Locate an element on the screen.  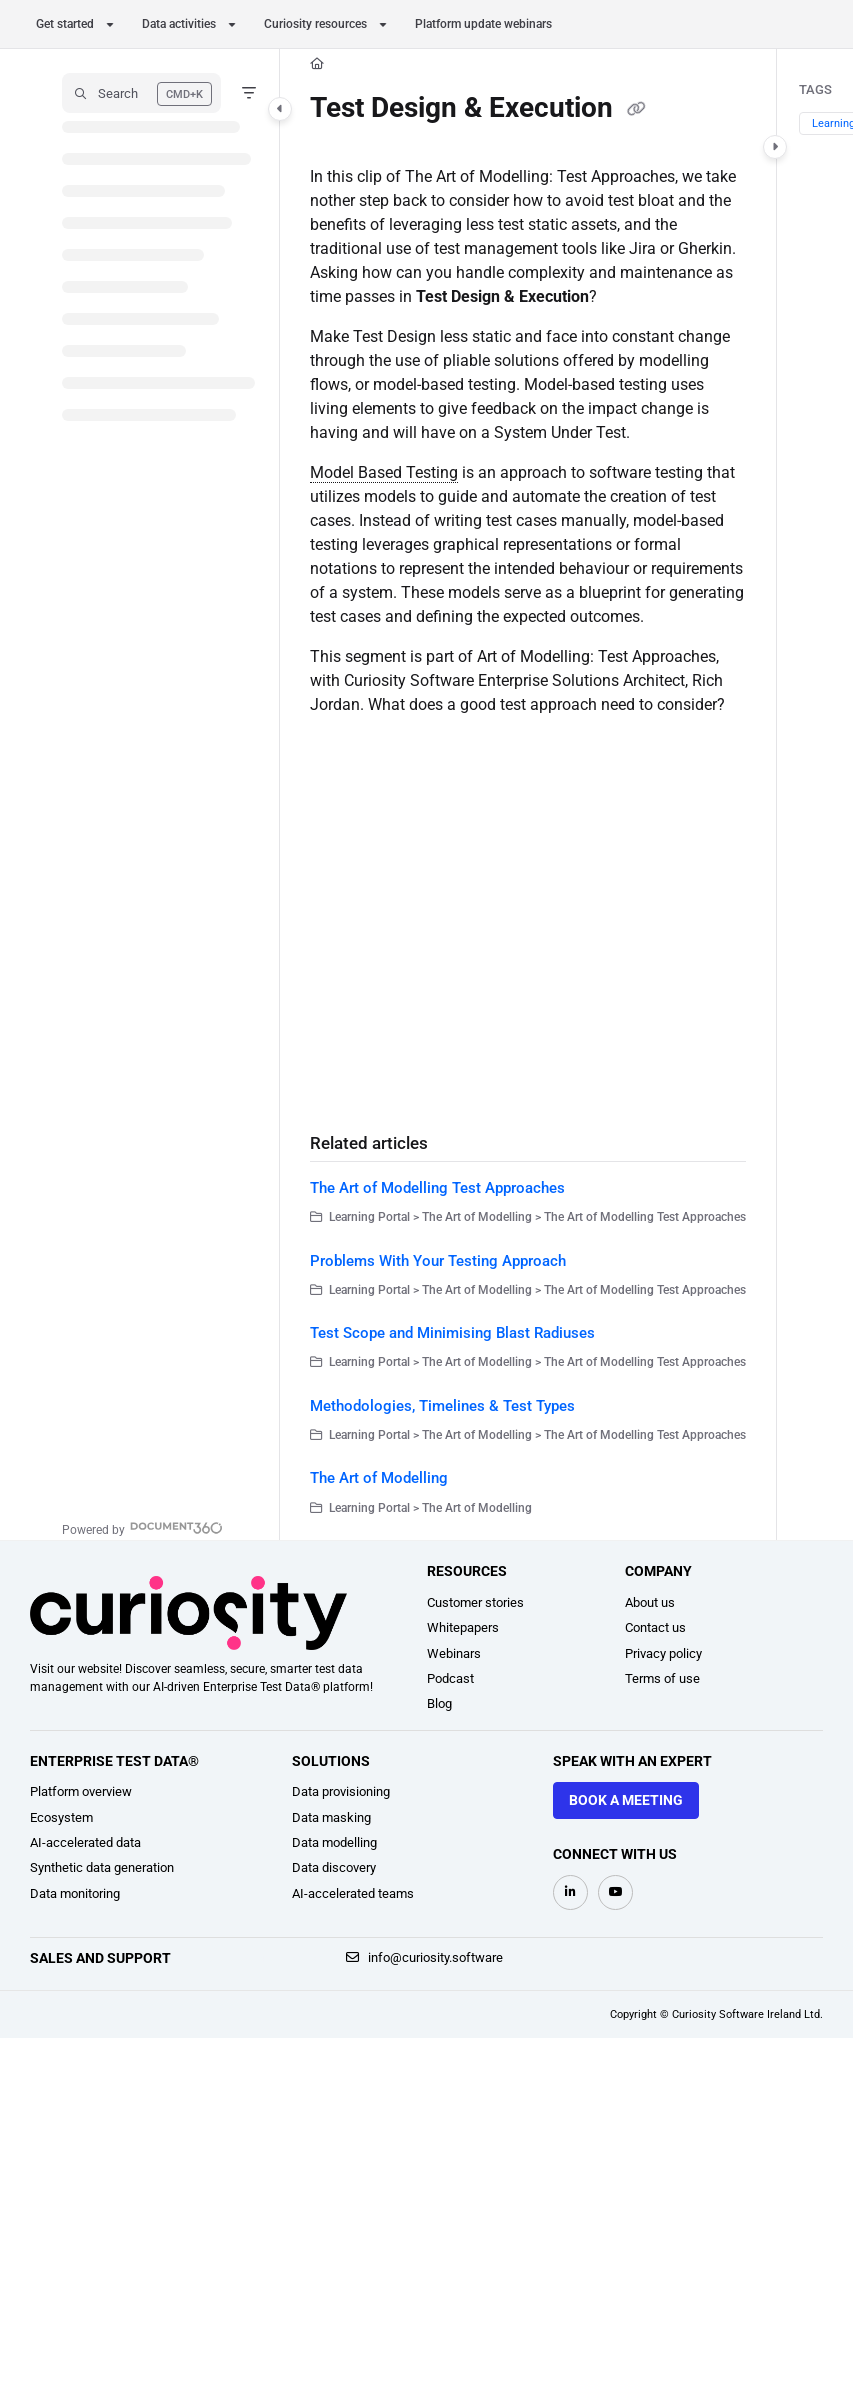
Methodologies, Timelines & Test Types is located at coordinates (442, 1406).